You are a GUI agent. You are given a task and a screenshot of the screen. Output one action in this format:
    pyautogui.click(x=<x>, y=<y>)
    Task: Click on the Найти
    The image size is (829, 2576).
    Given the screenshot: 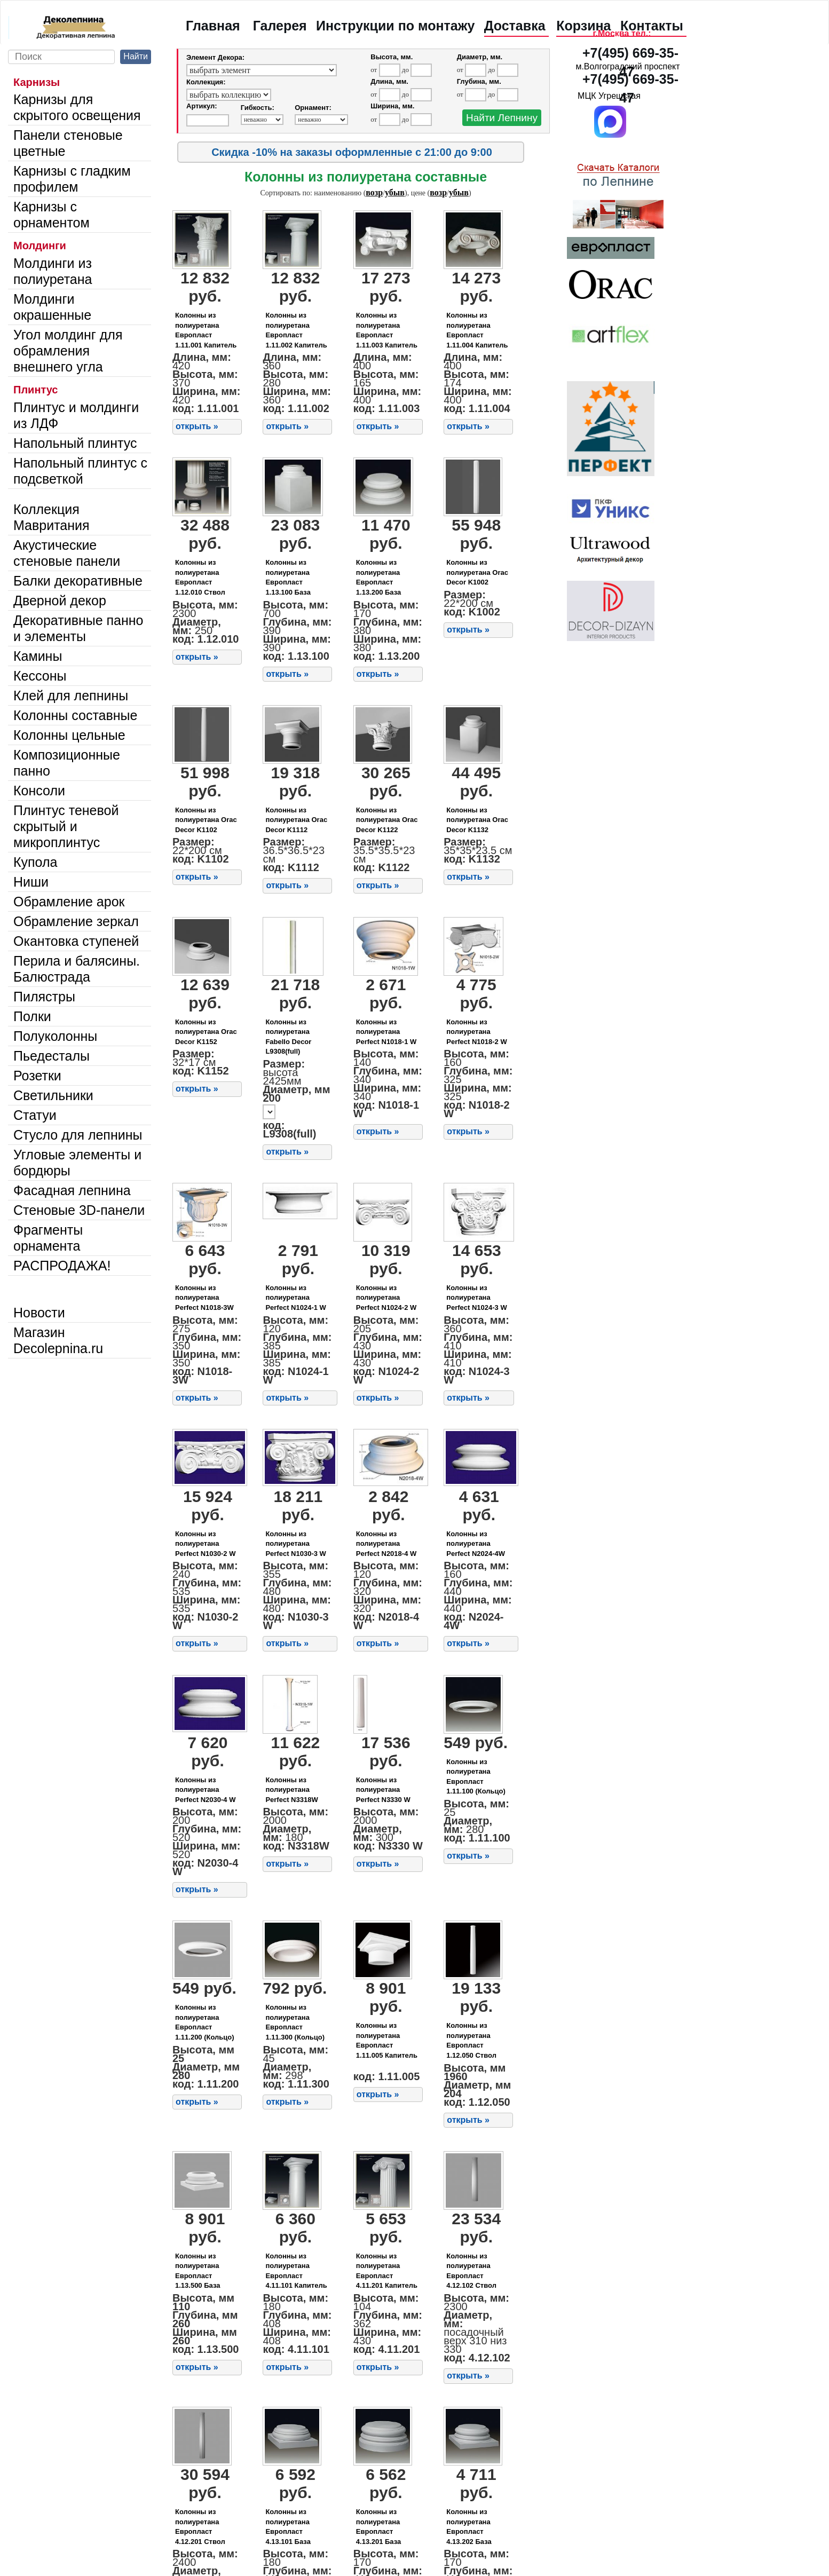 What is the action you would take?
    pyautogui.click(x=135, y=56)
    